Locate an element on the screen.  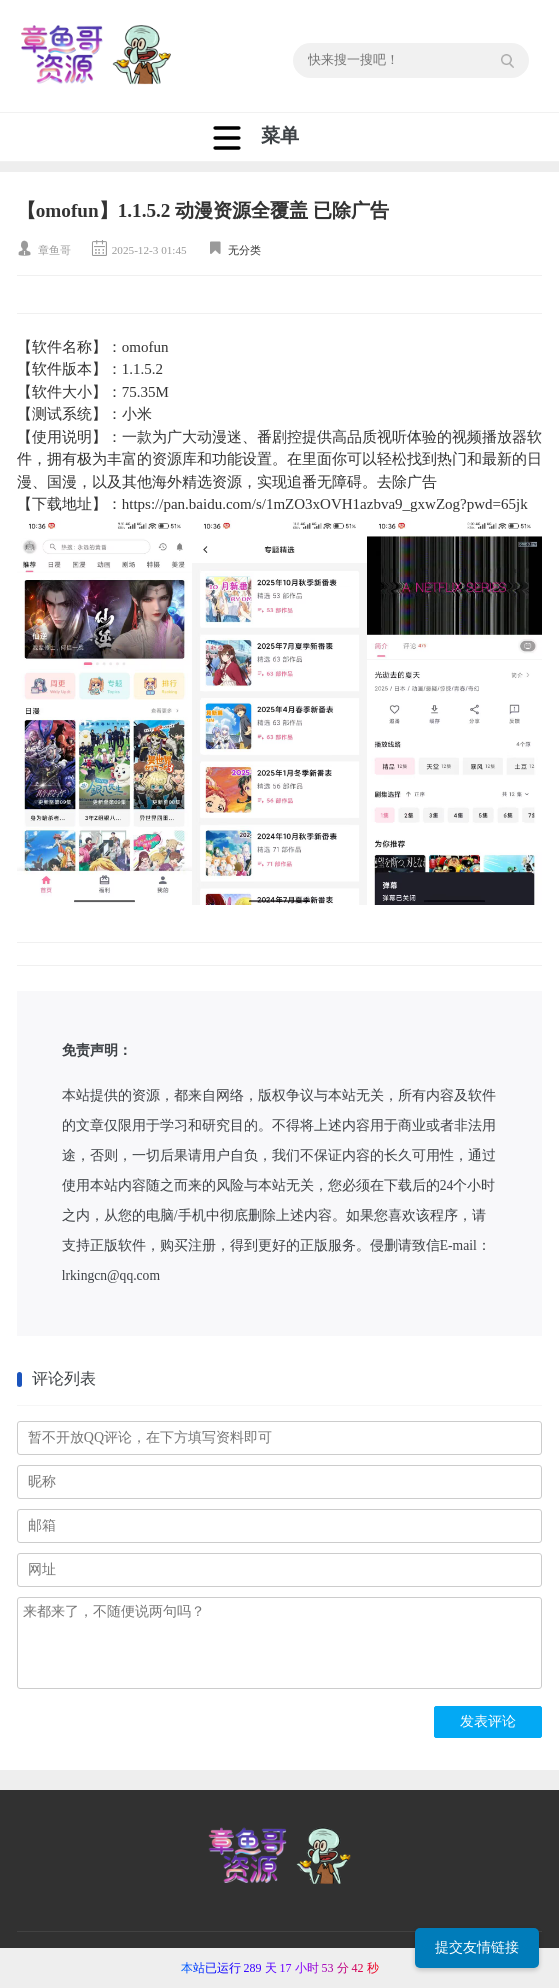
提交友情链接 is located at coordinates (477, 1947).